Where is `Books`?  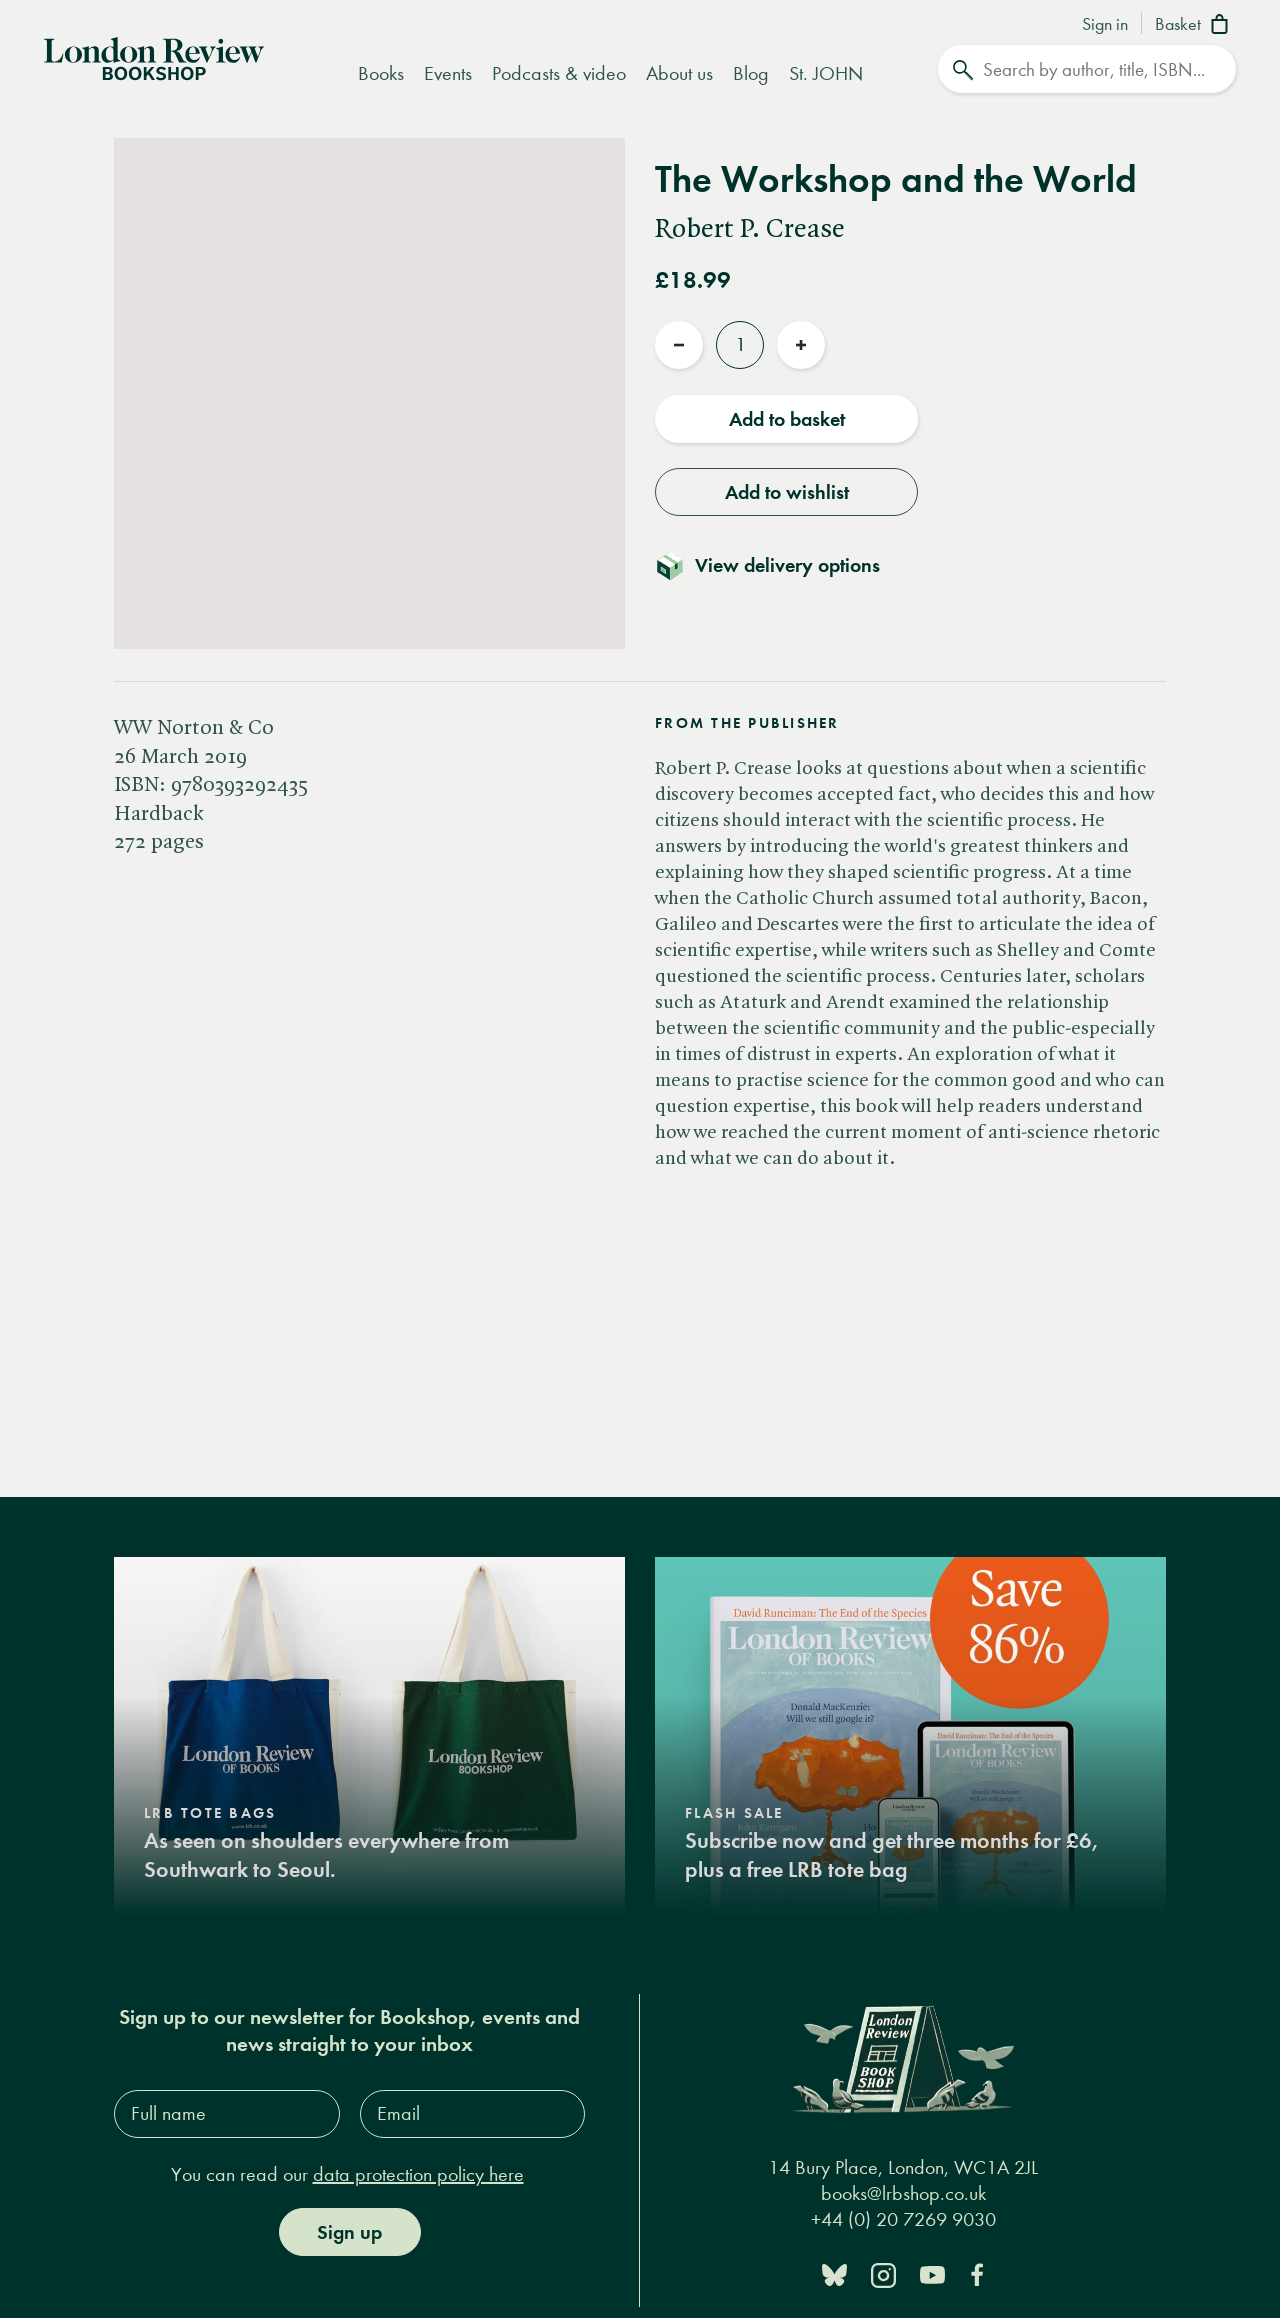 Books is located at coordinates (381, 73).